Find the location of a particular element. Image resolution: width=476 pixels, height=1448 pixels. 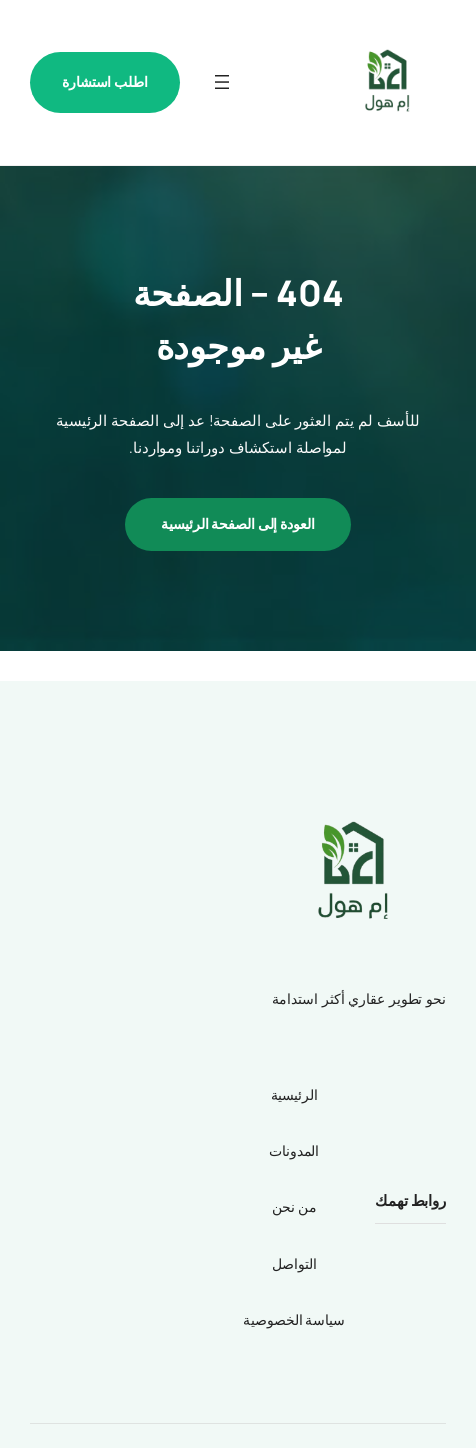

العودة إلى الصفحة الرئيسية is located at coordinates (237, 523).